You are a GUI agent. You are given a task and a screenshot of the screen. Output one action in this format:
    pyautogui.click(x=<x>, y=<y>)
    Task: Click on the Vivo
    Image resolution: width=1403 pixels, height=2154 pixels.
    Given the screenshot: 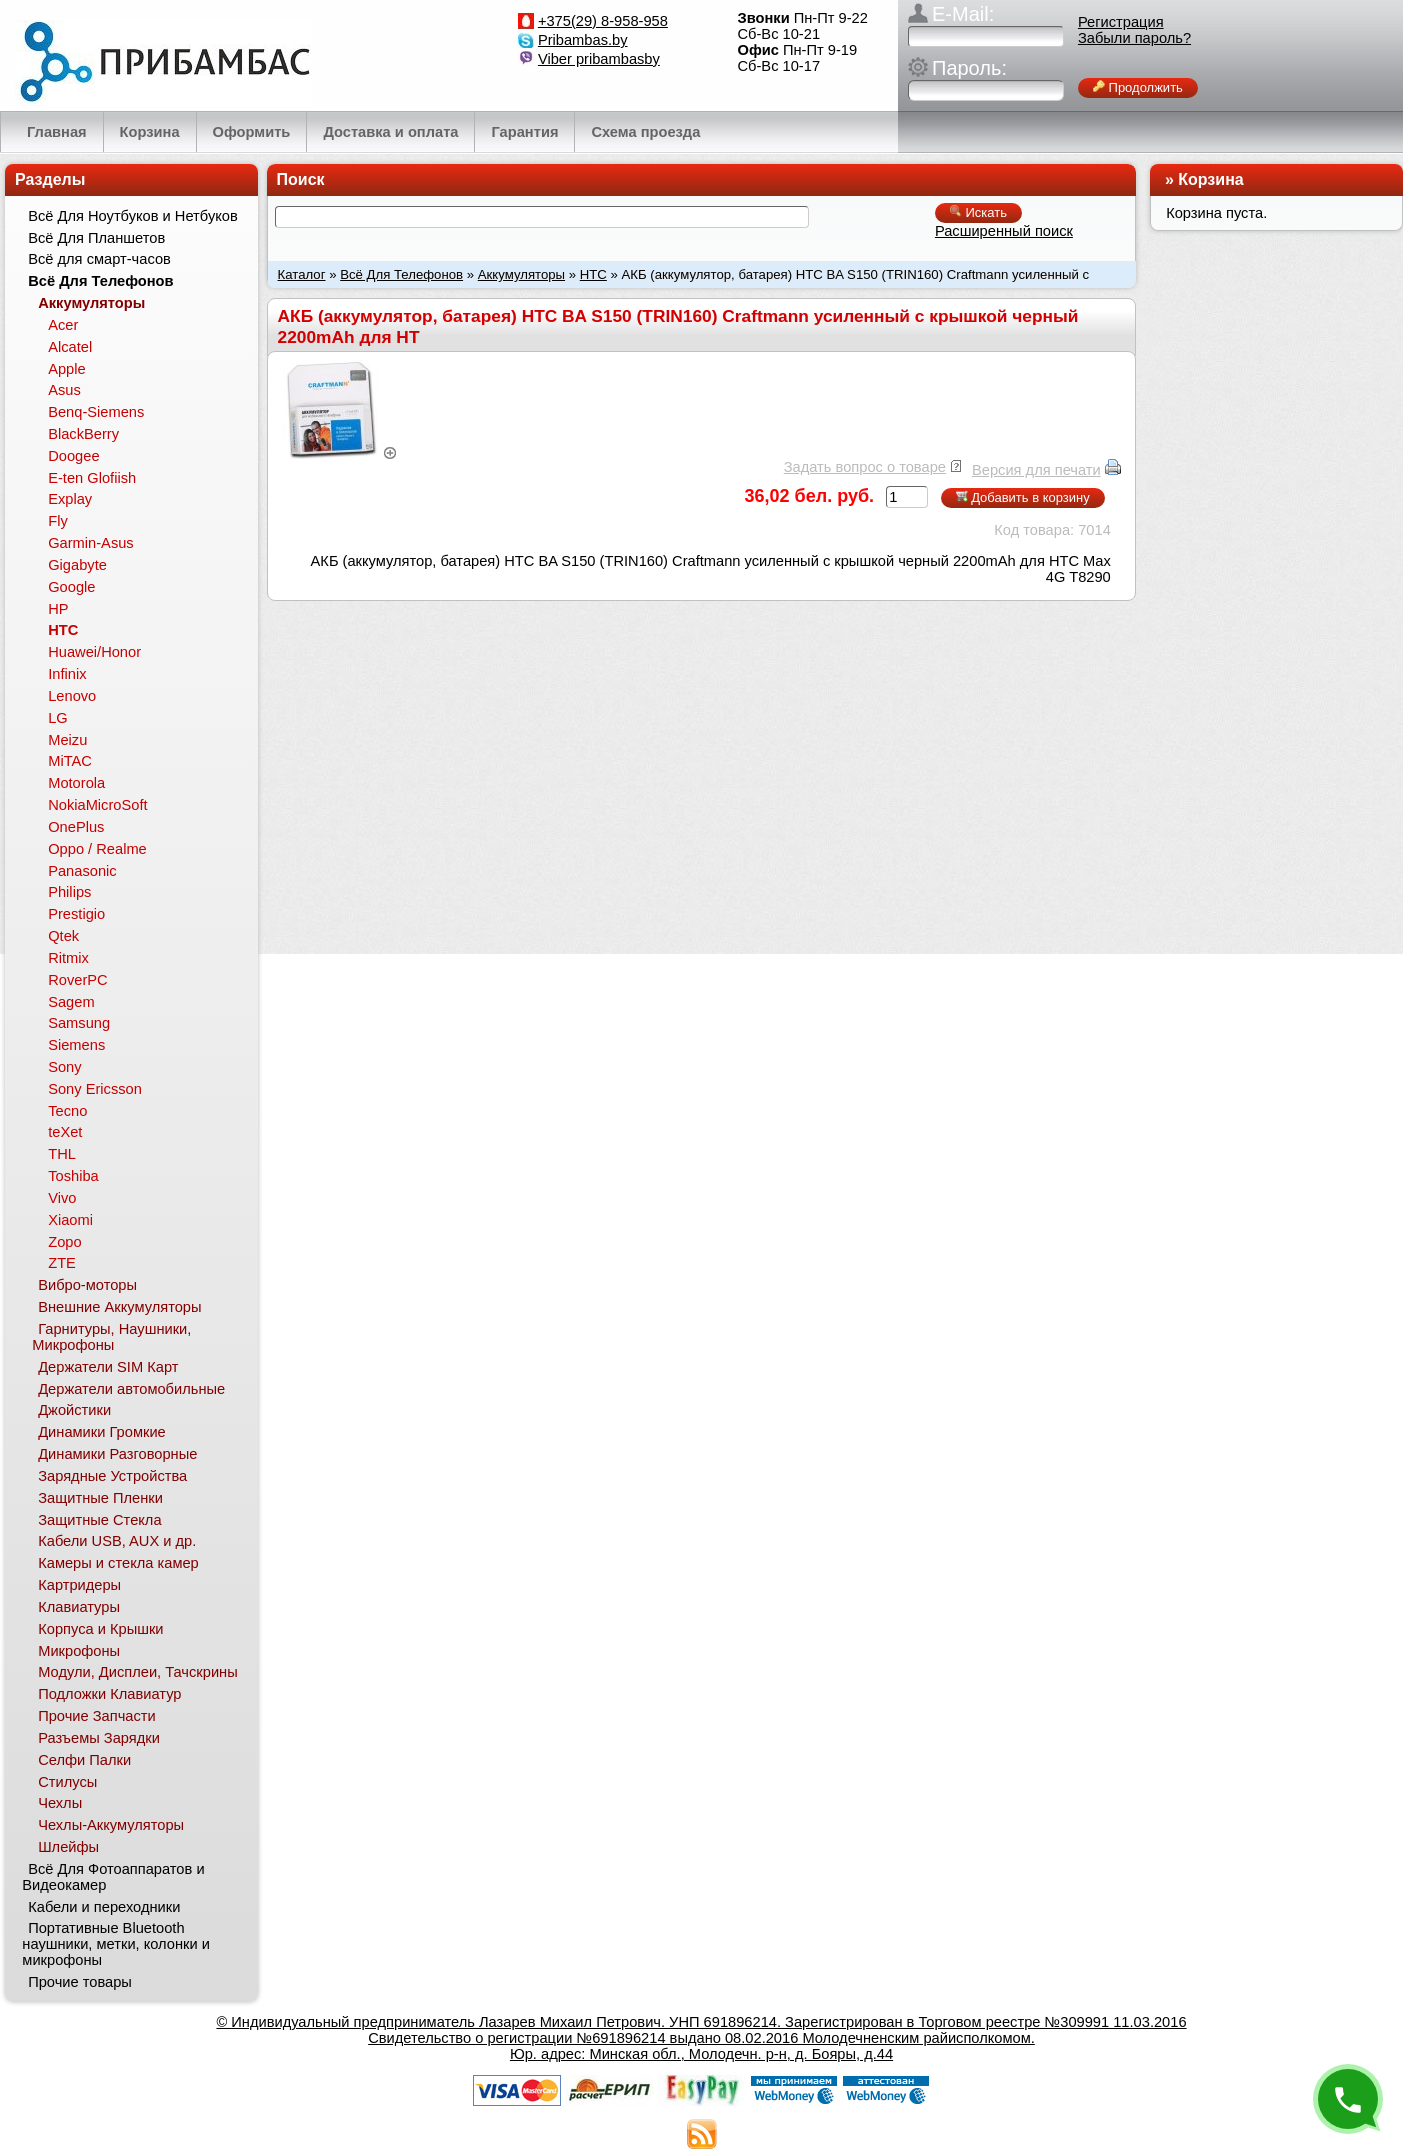 What is the action you would take?
    pyautogui.click(x=62, y=1198)
    